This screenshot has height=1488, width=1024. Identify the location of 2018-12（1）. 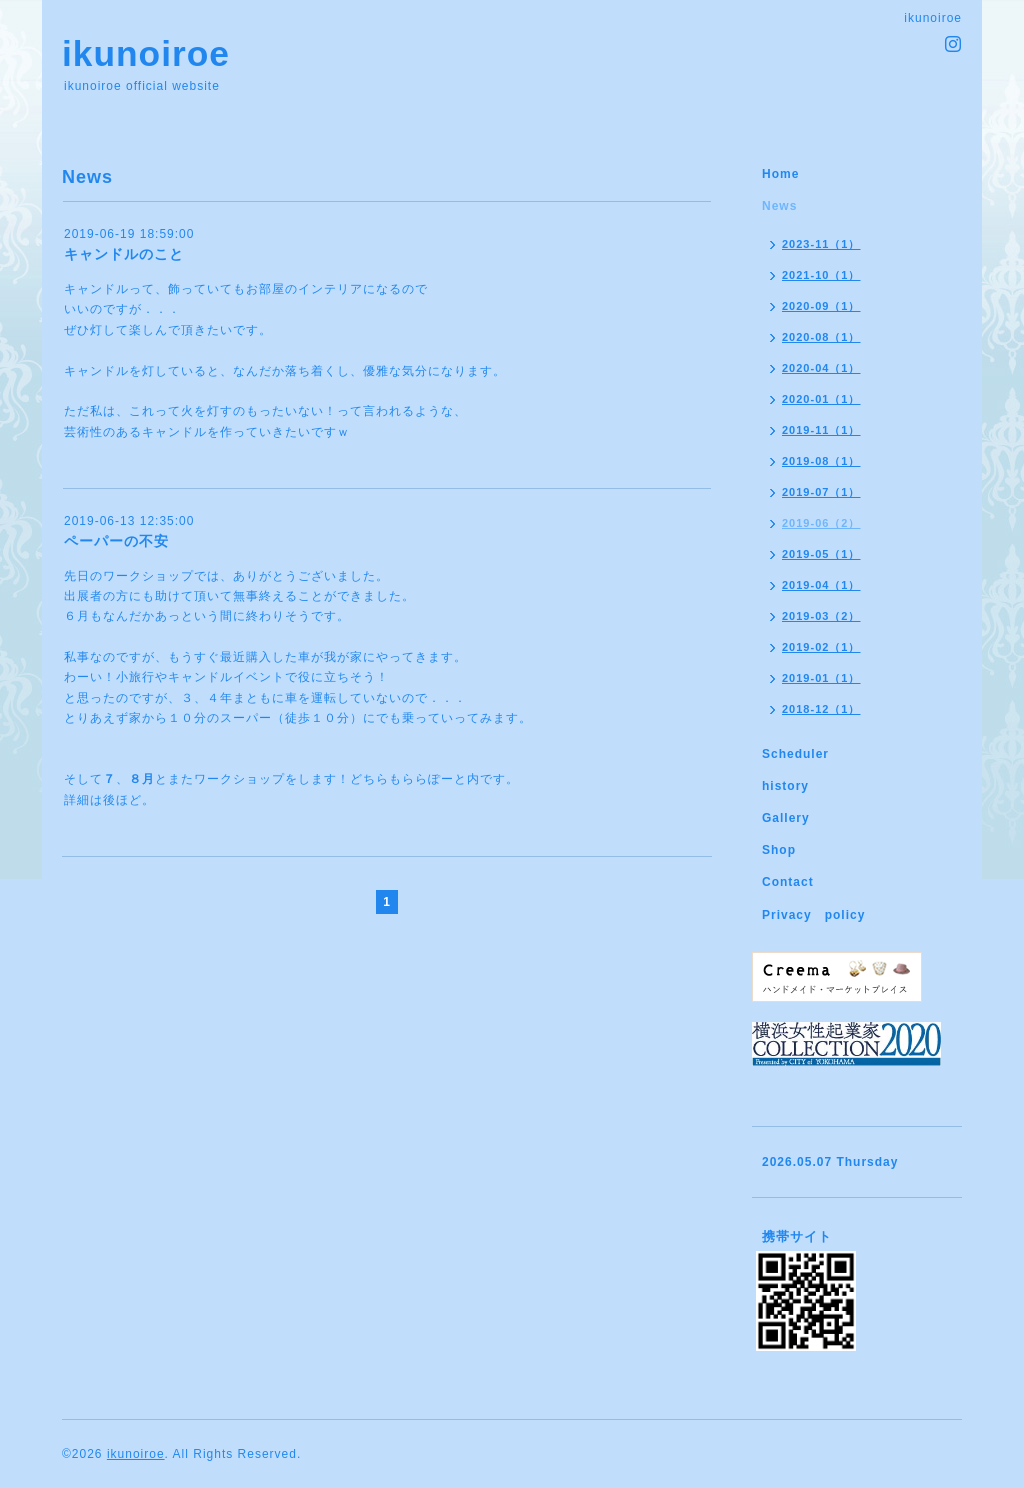
(821, 709).